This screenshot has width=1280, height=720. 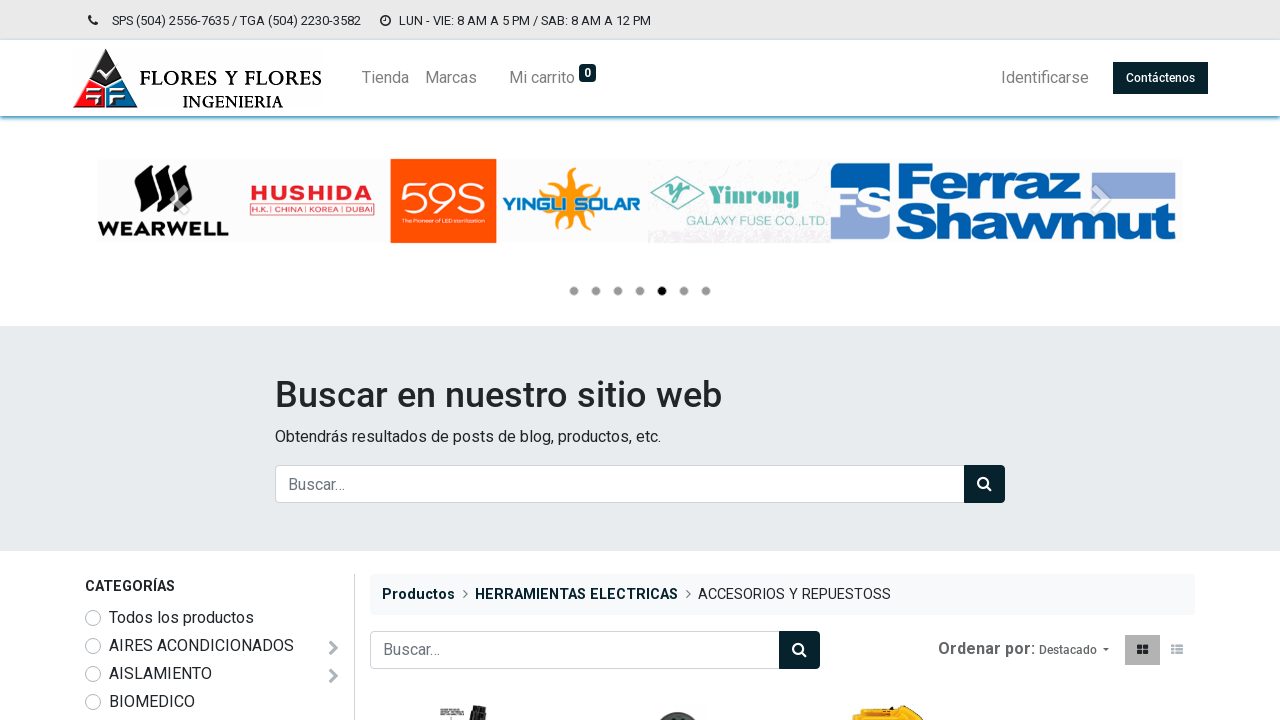 What do you see at coordinates (984, 484) in the screenshot?
I see `[Búsqueda]` at bounding box center [984, 484].